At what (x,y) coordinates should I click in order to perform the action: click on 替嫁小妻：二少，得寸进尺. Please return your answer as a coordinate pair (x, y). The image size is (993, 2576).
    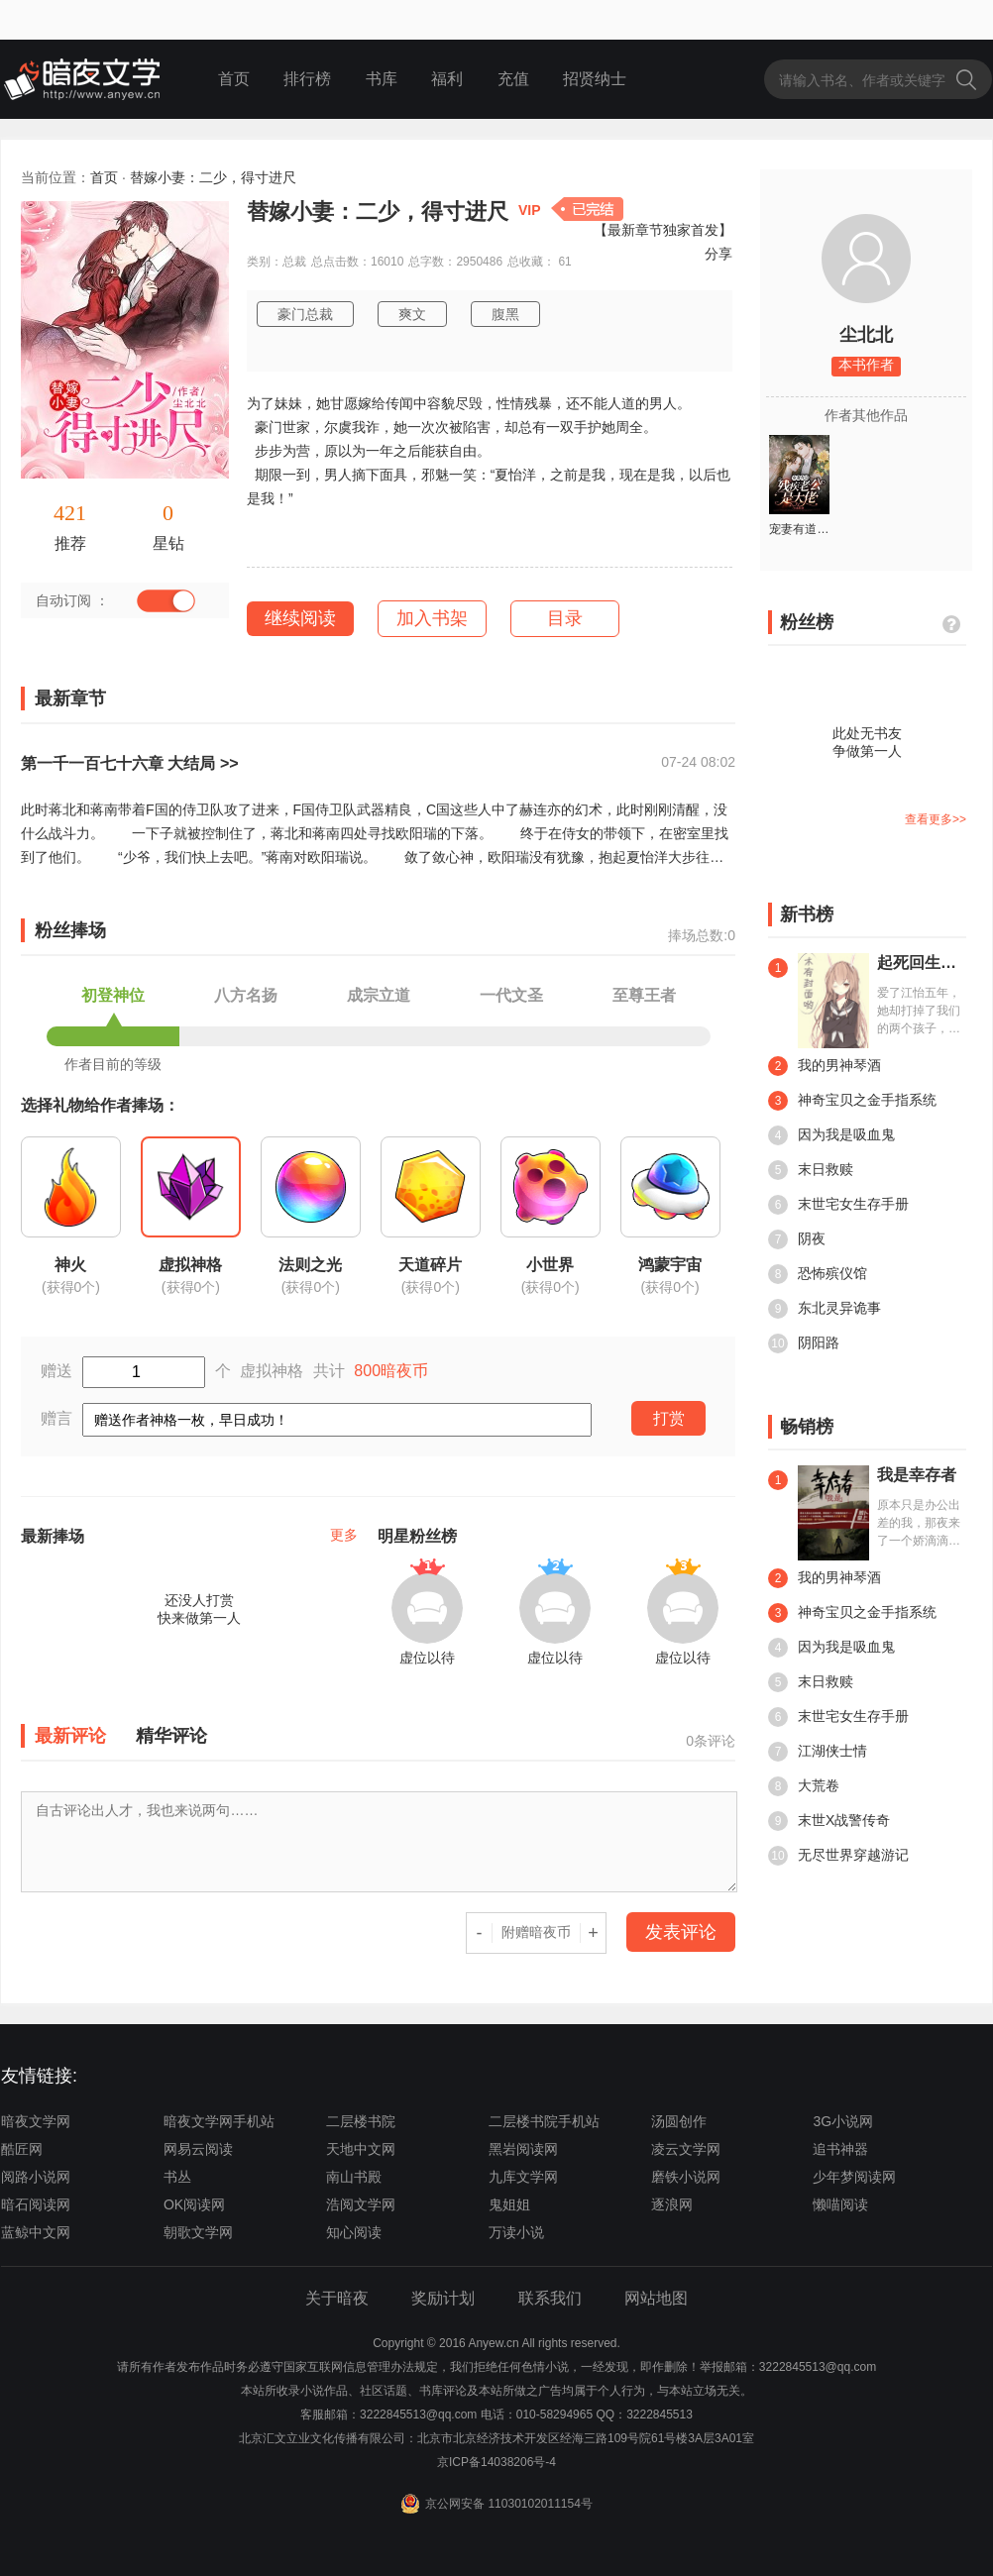
    Looking at the image, I should click on (213, 177).